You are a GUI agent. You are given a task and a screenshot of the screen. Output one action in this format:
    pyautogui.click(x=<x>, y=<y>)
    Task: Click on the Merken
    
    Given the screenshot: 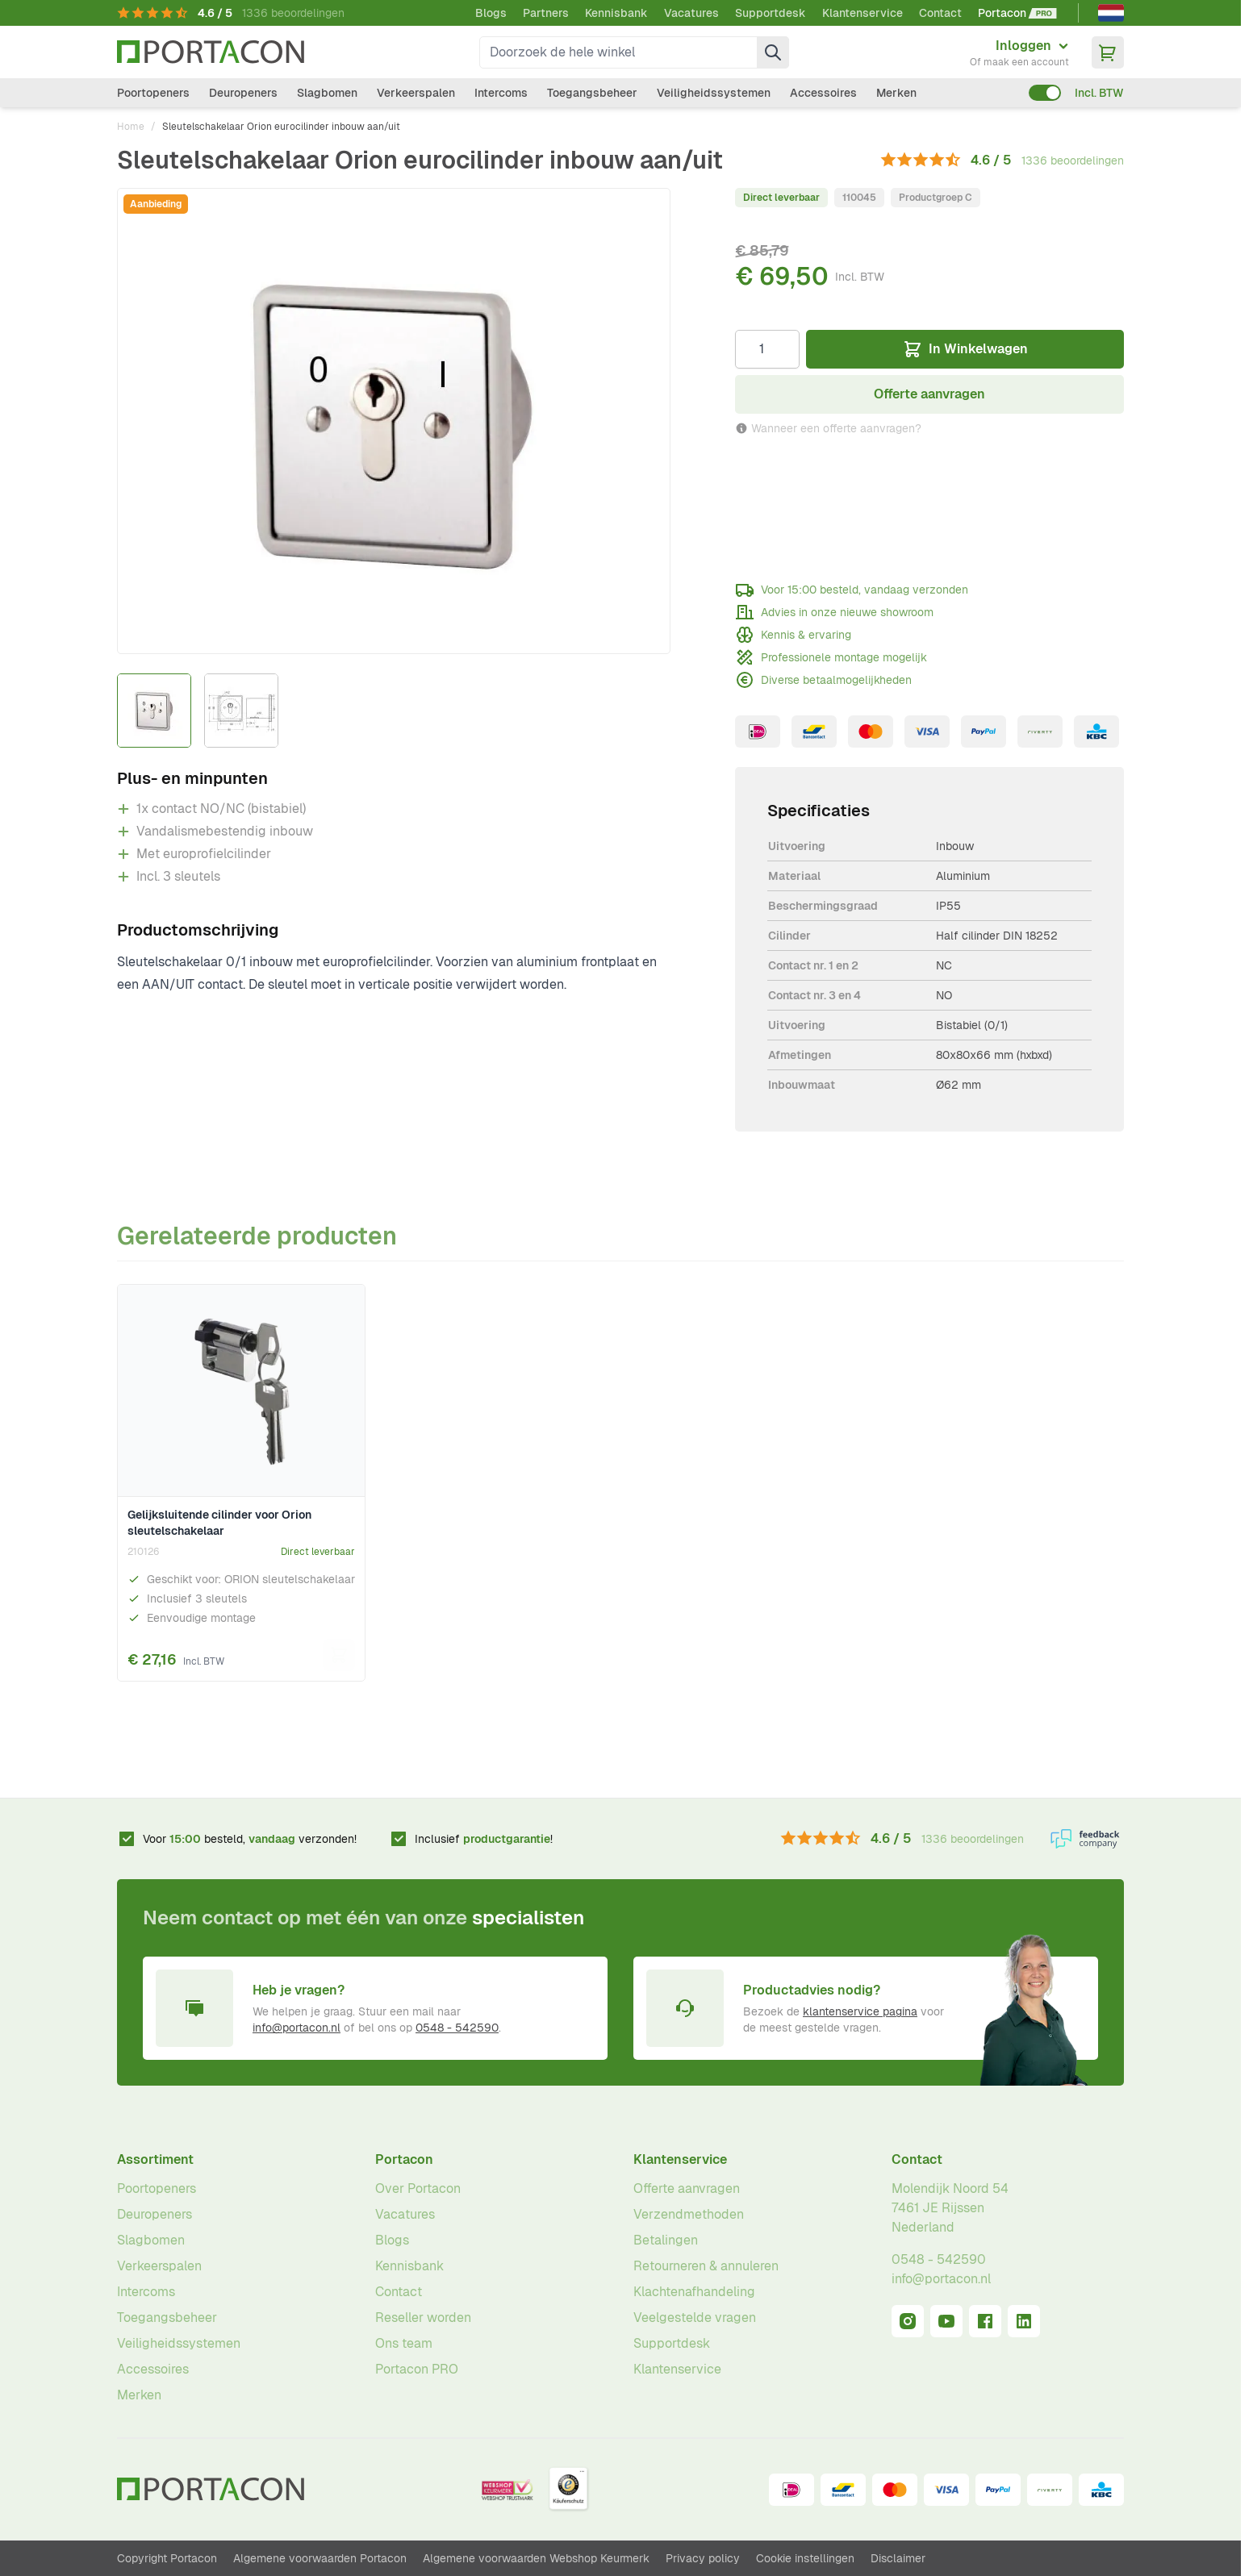 What is the action you would take?
    pyautogui.click(x=896, y=92)
    